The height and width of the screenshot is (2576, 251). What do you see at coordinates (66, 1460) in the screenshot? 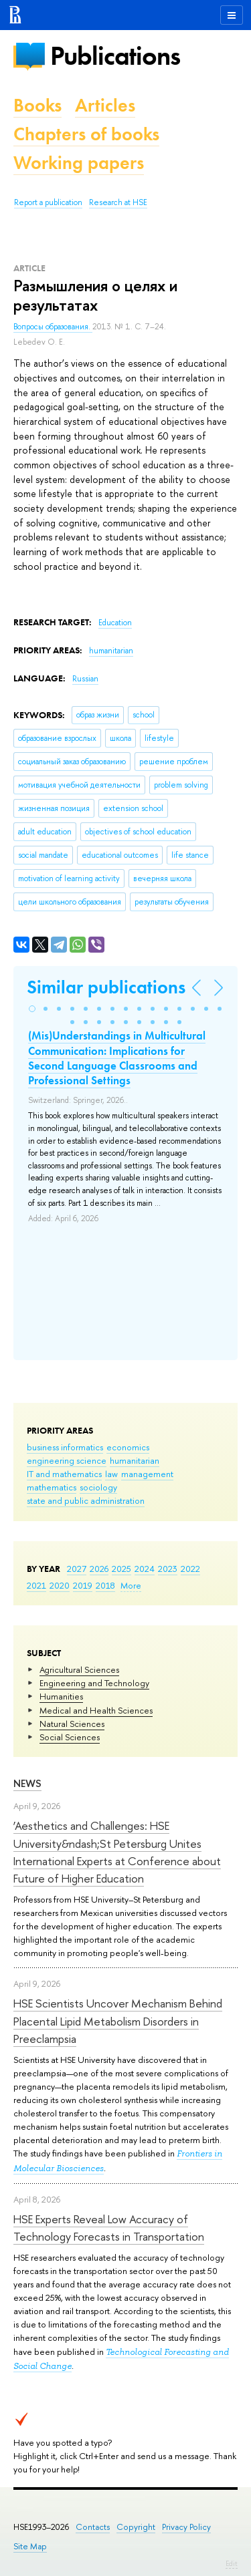
I see `engineering science` at bounding box center [66, 1460].